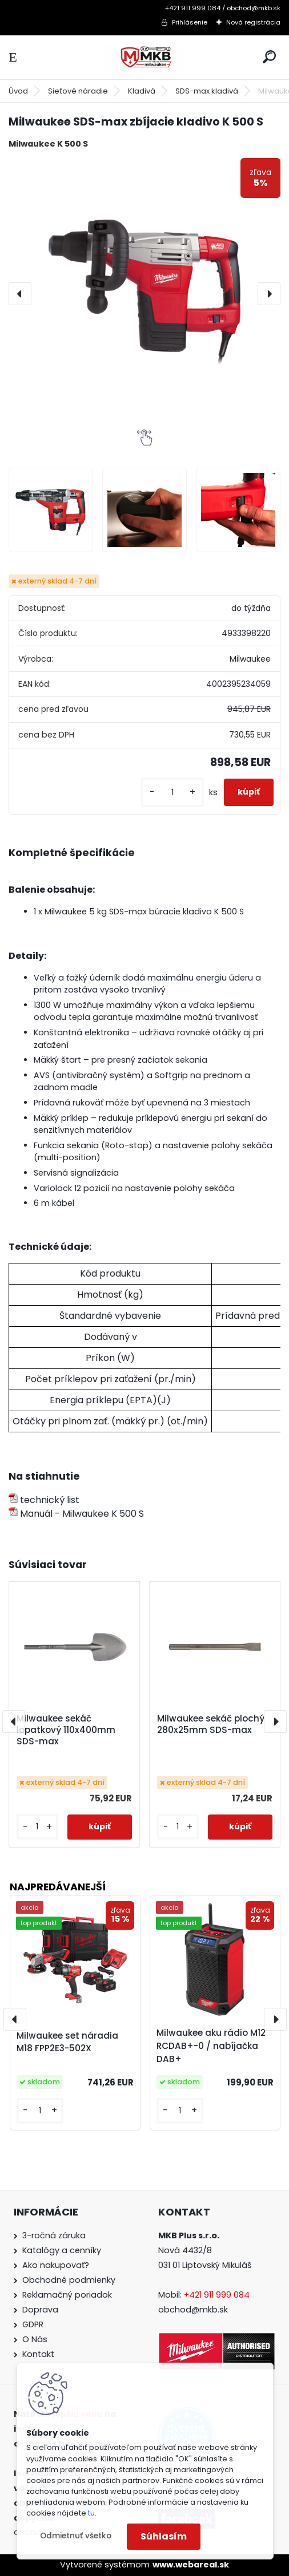 The width and height of the screenshot is (289, 2576). I want to click on Milwaukee sekáč lopatkový 110x400mm SDS-max, so click(66, 1730).